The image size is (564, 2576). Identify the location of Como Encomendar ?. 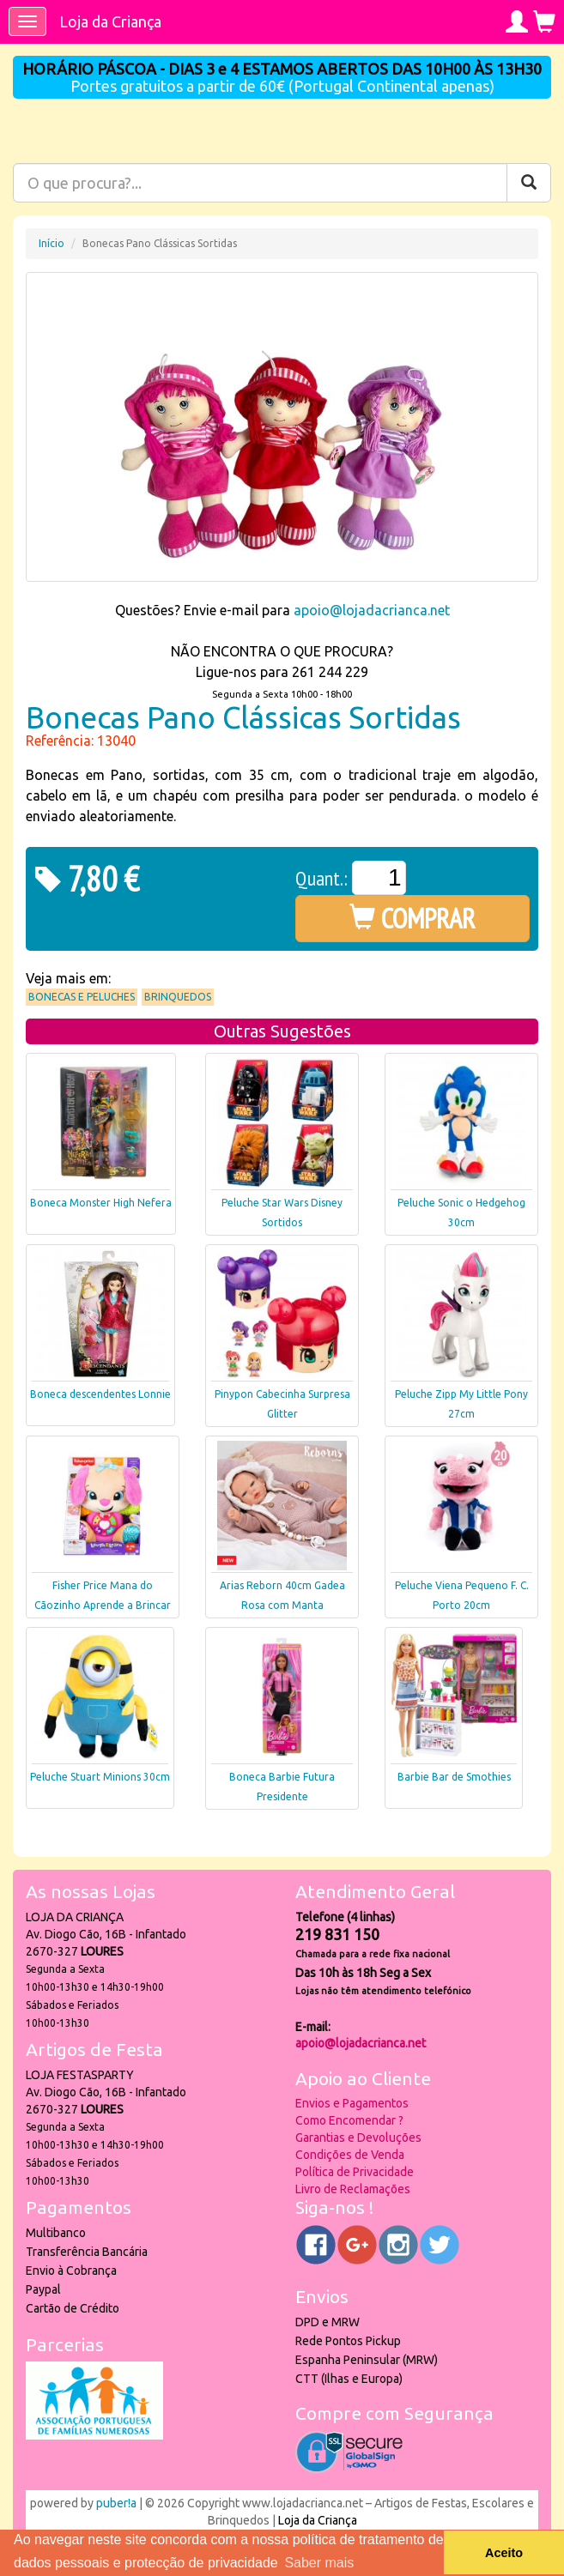
(349, 2120).